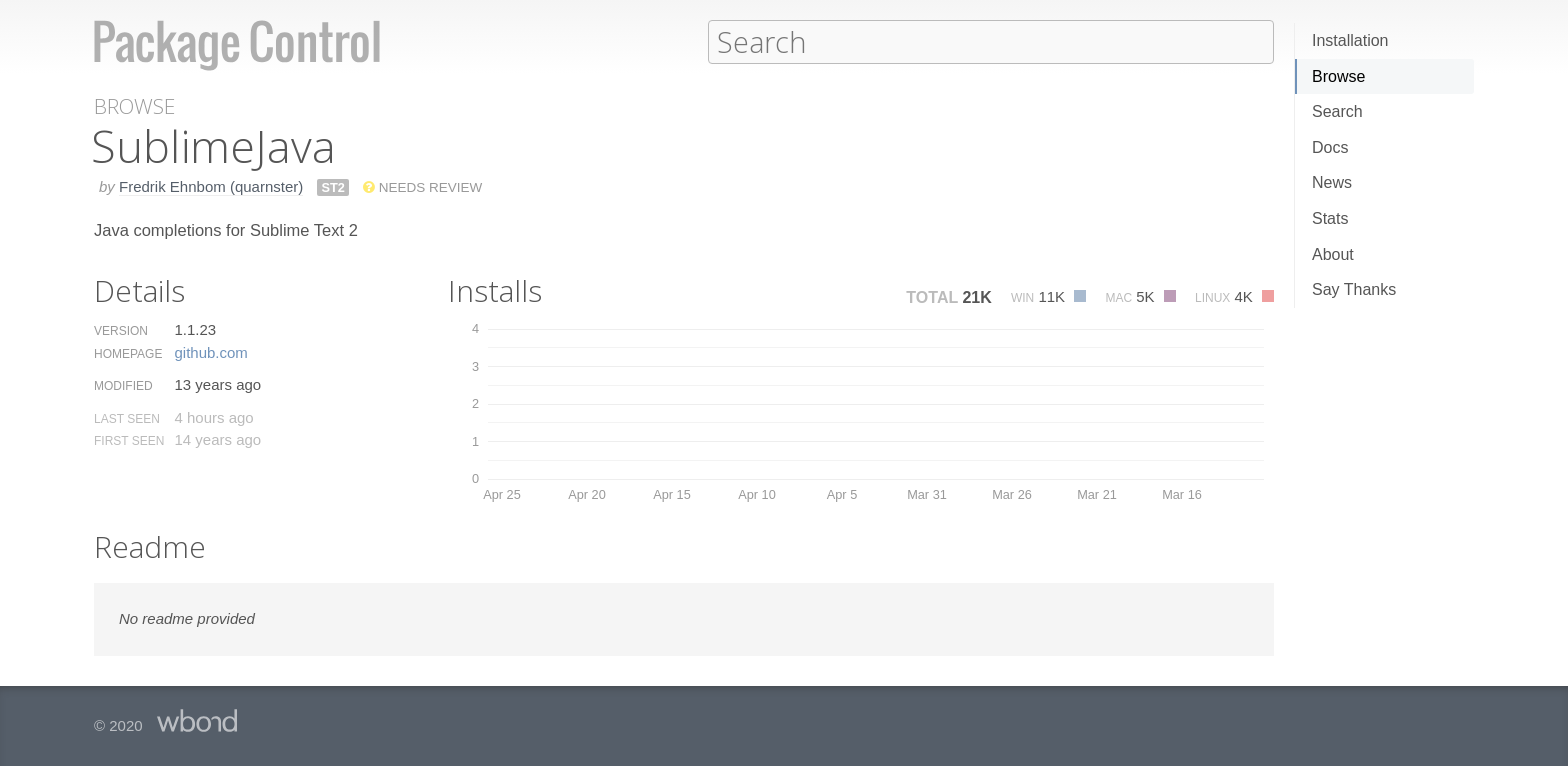 This screenshot has height=766, width=1568. I want to click on Modified, so click(123, 385).